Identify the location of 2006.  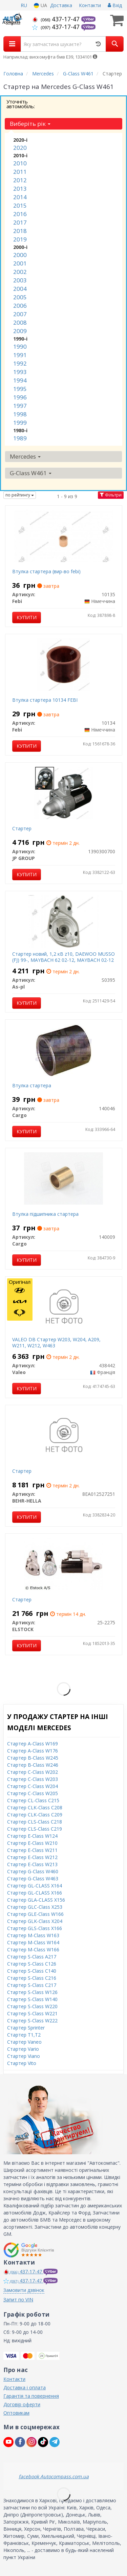
(20, 305).